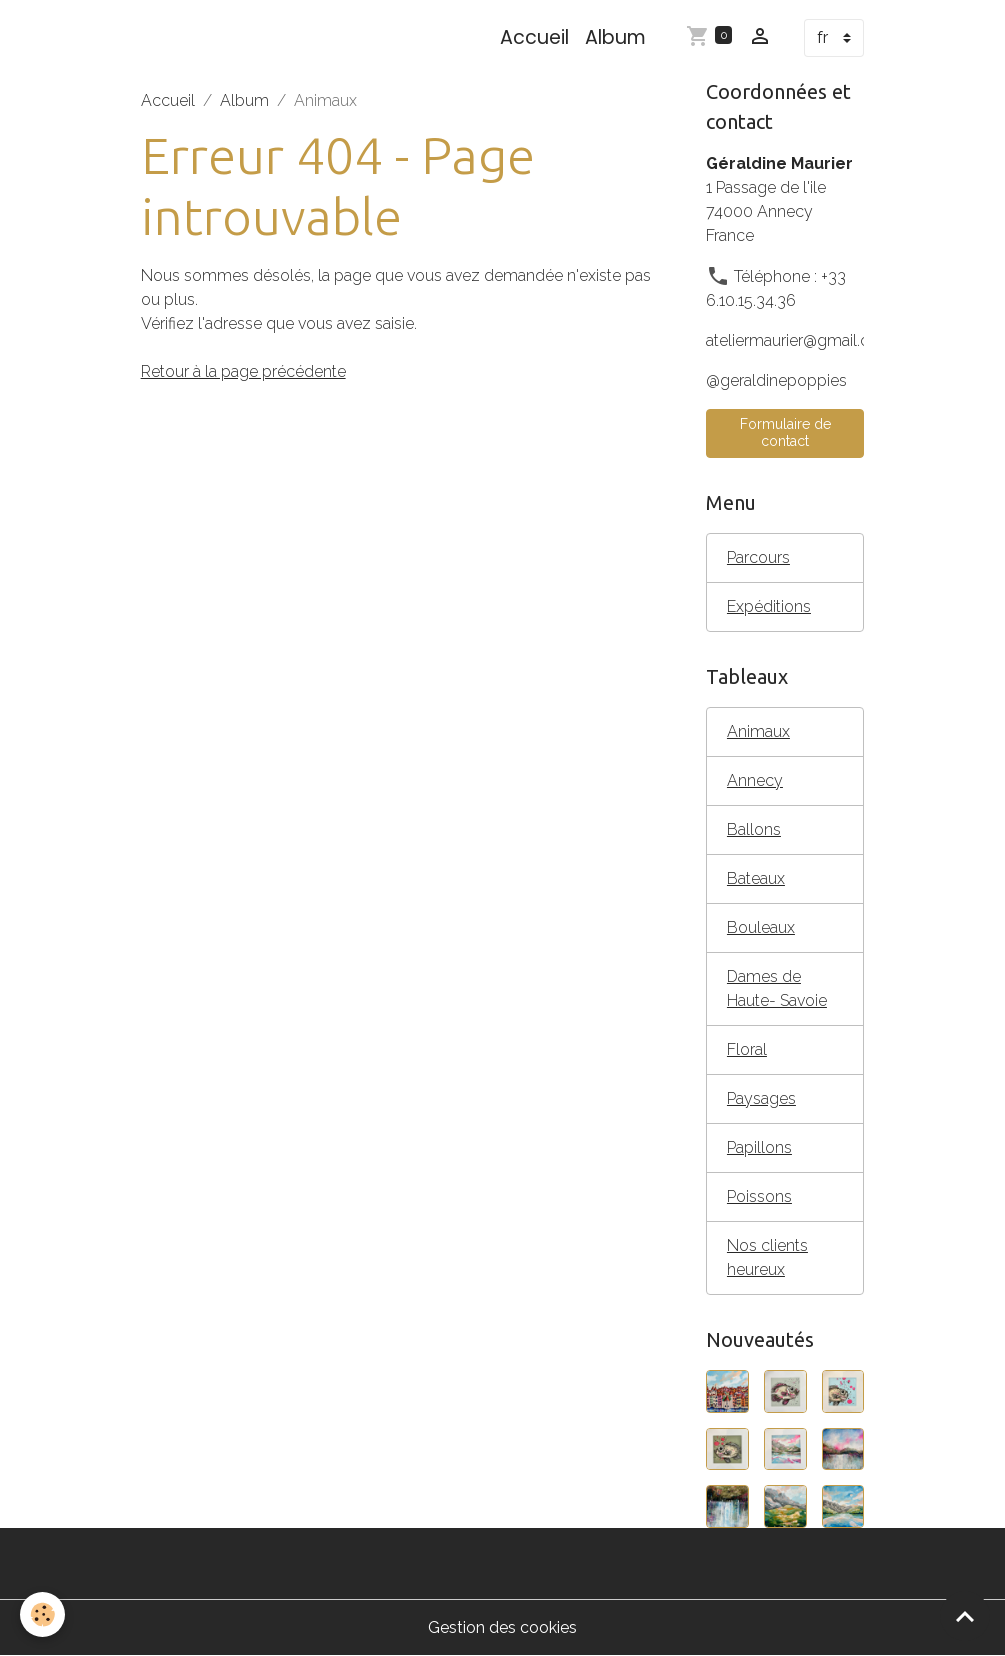  What do you see at coordinates (42, 1614) in the screenshot?
I see `[Cookies]` at bounding box center [42, 1614].